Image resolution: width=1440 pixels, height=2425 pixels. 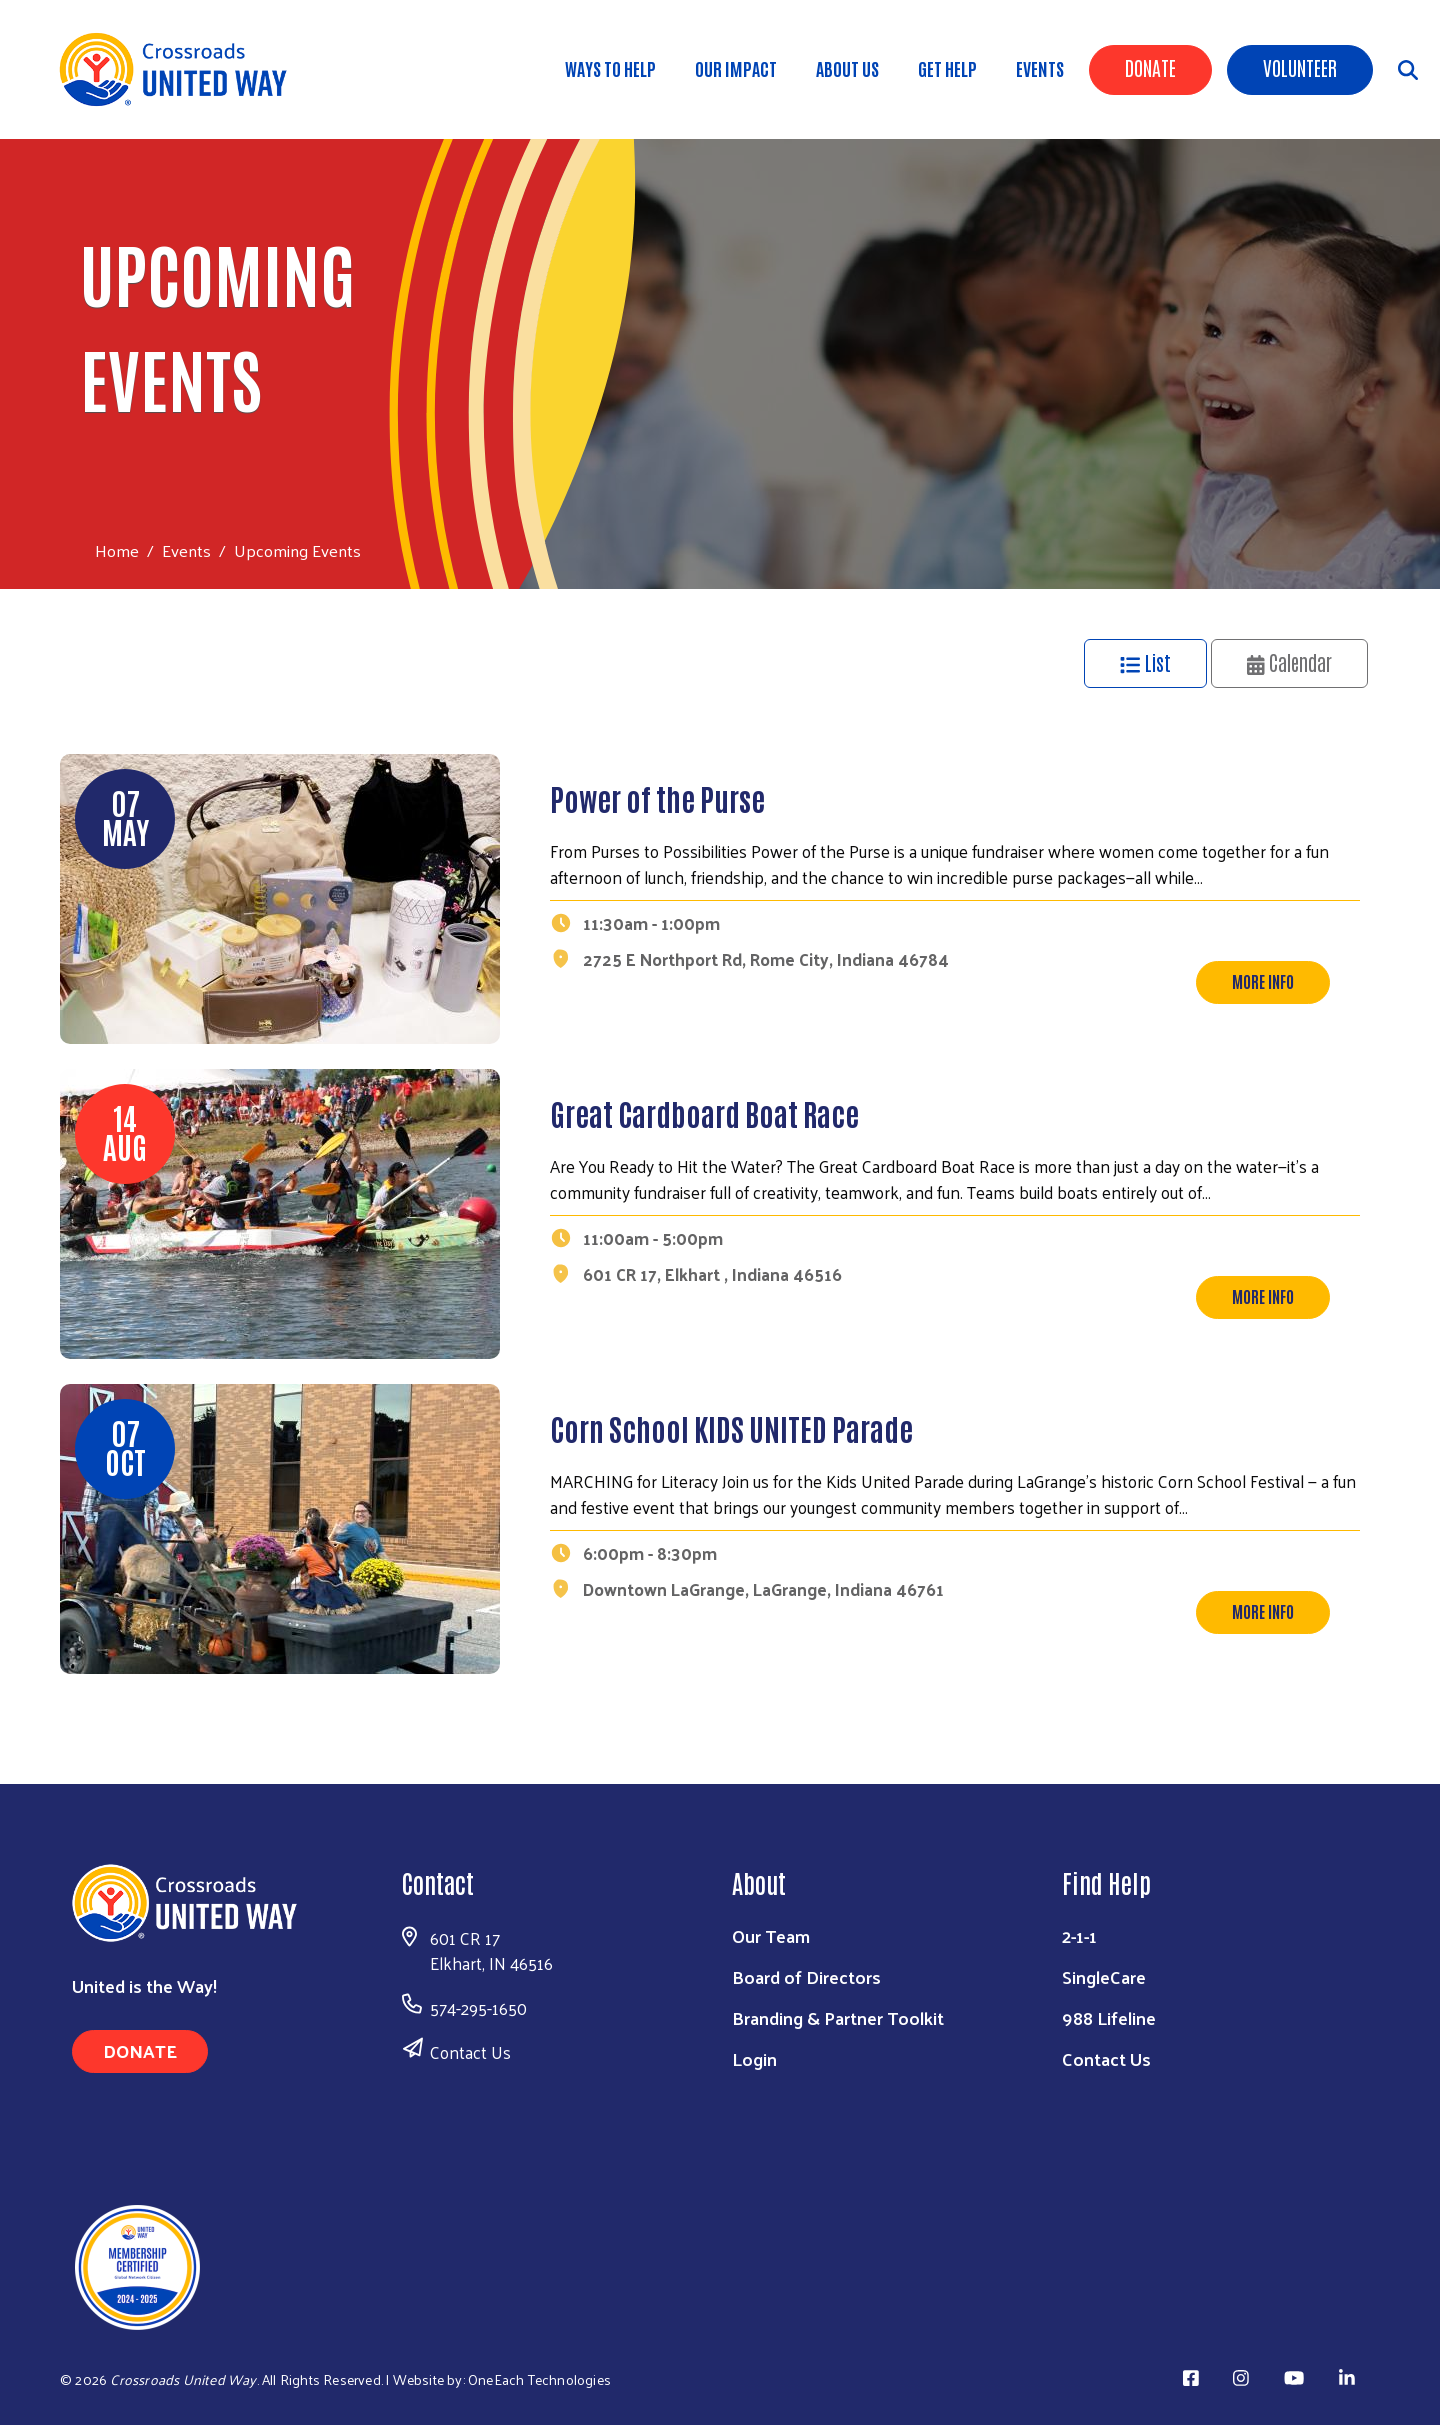 What do you see at coordinates (736, 68) in the screenshot?
I see `Our Impact` at bounding box center [736, 68].